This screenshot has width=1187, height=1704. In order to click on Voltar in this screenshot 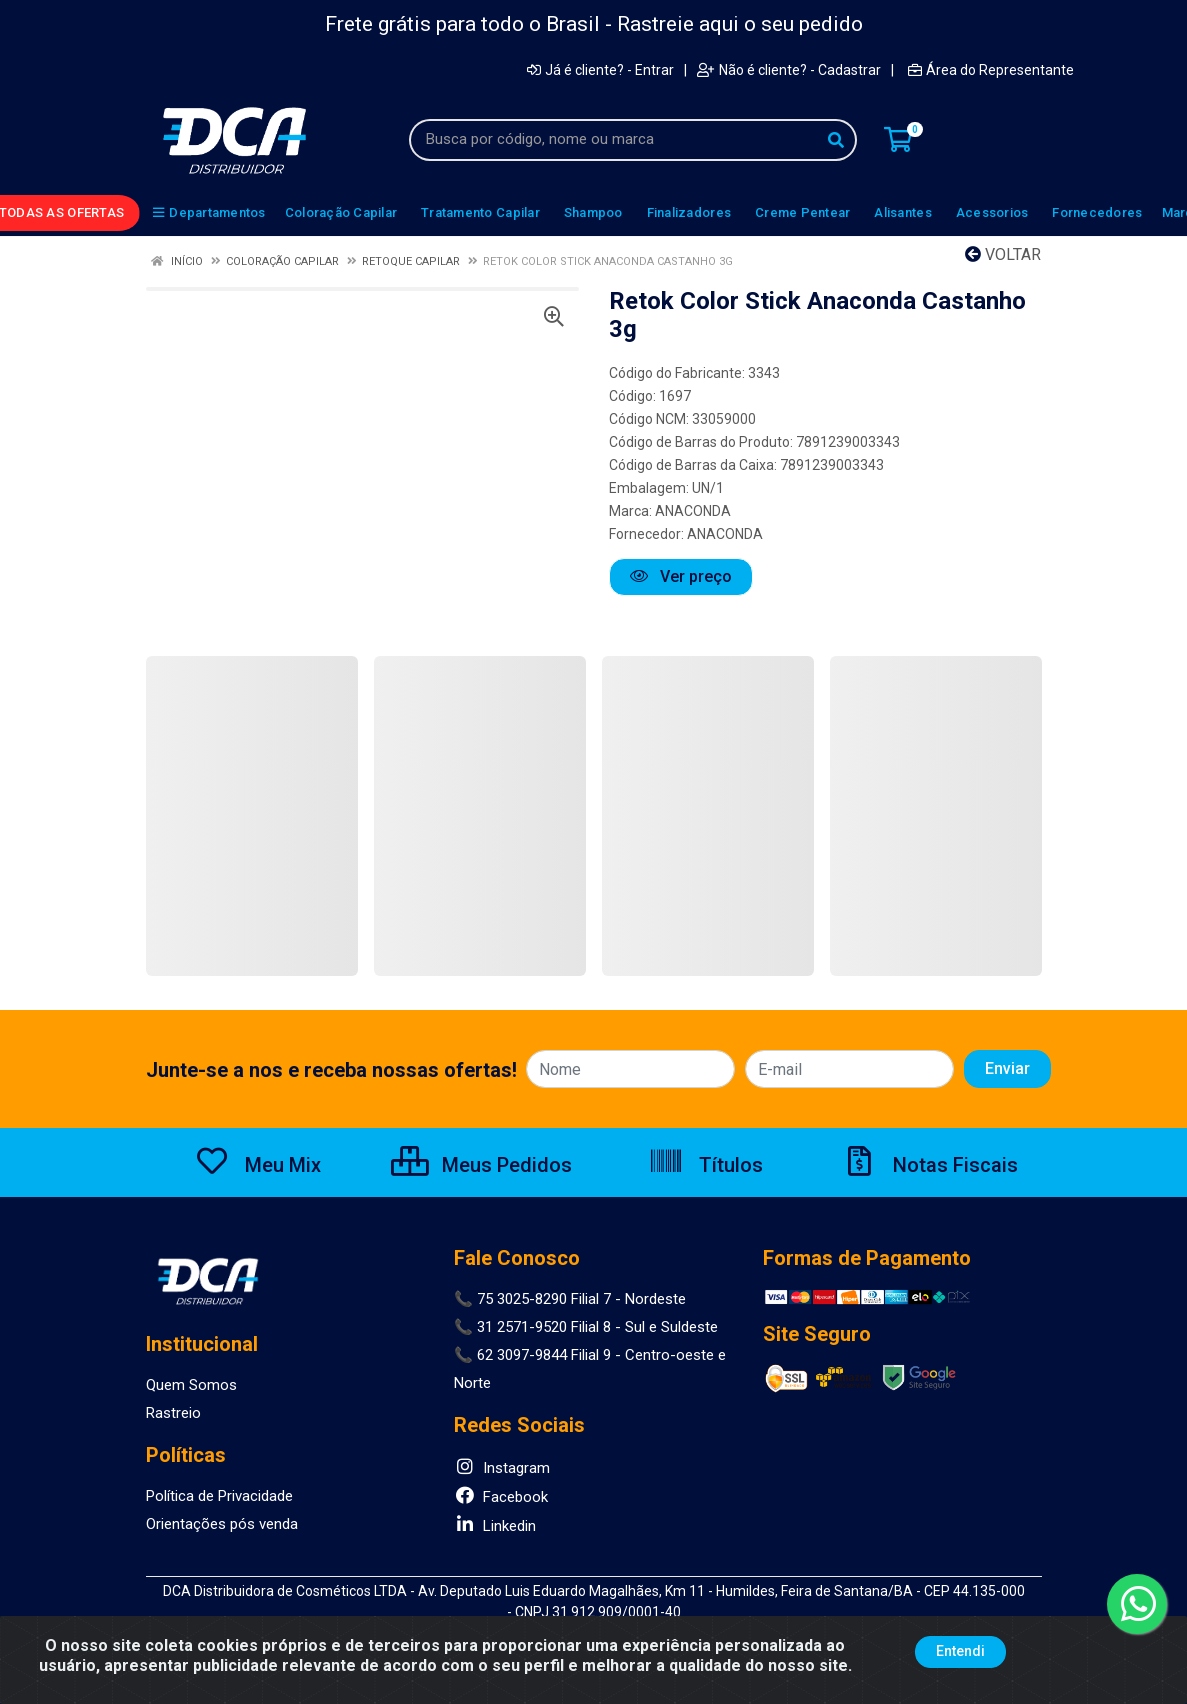, I will do `click(1003, 254)`.